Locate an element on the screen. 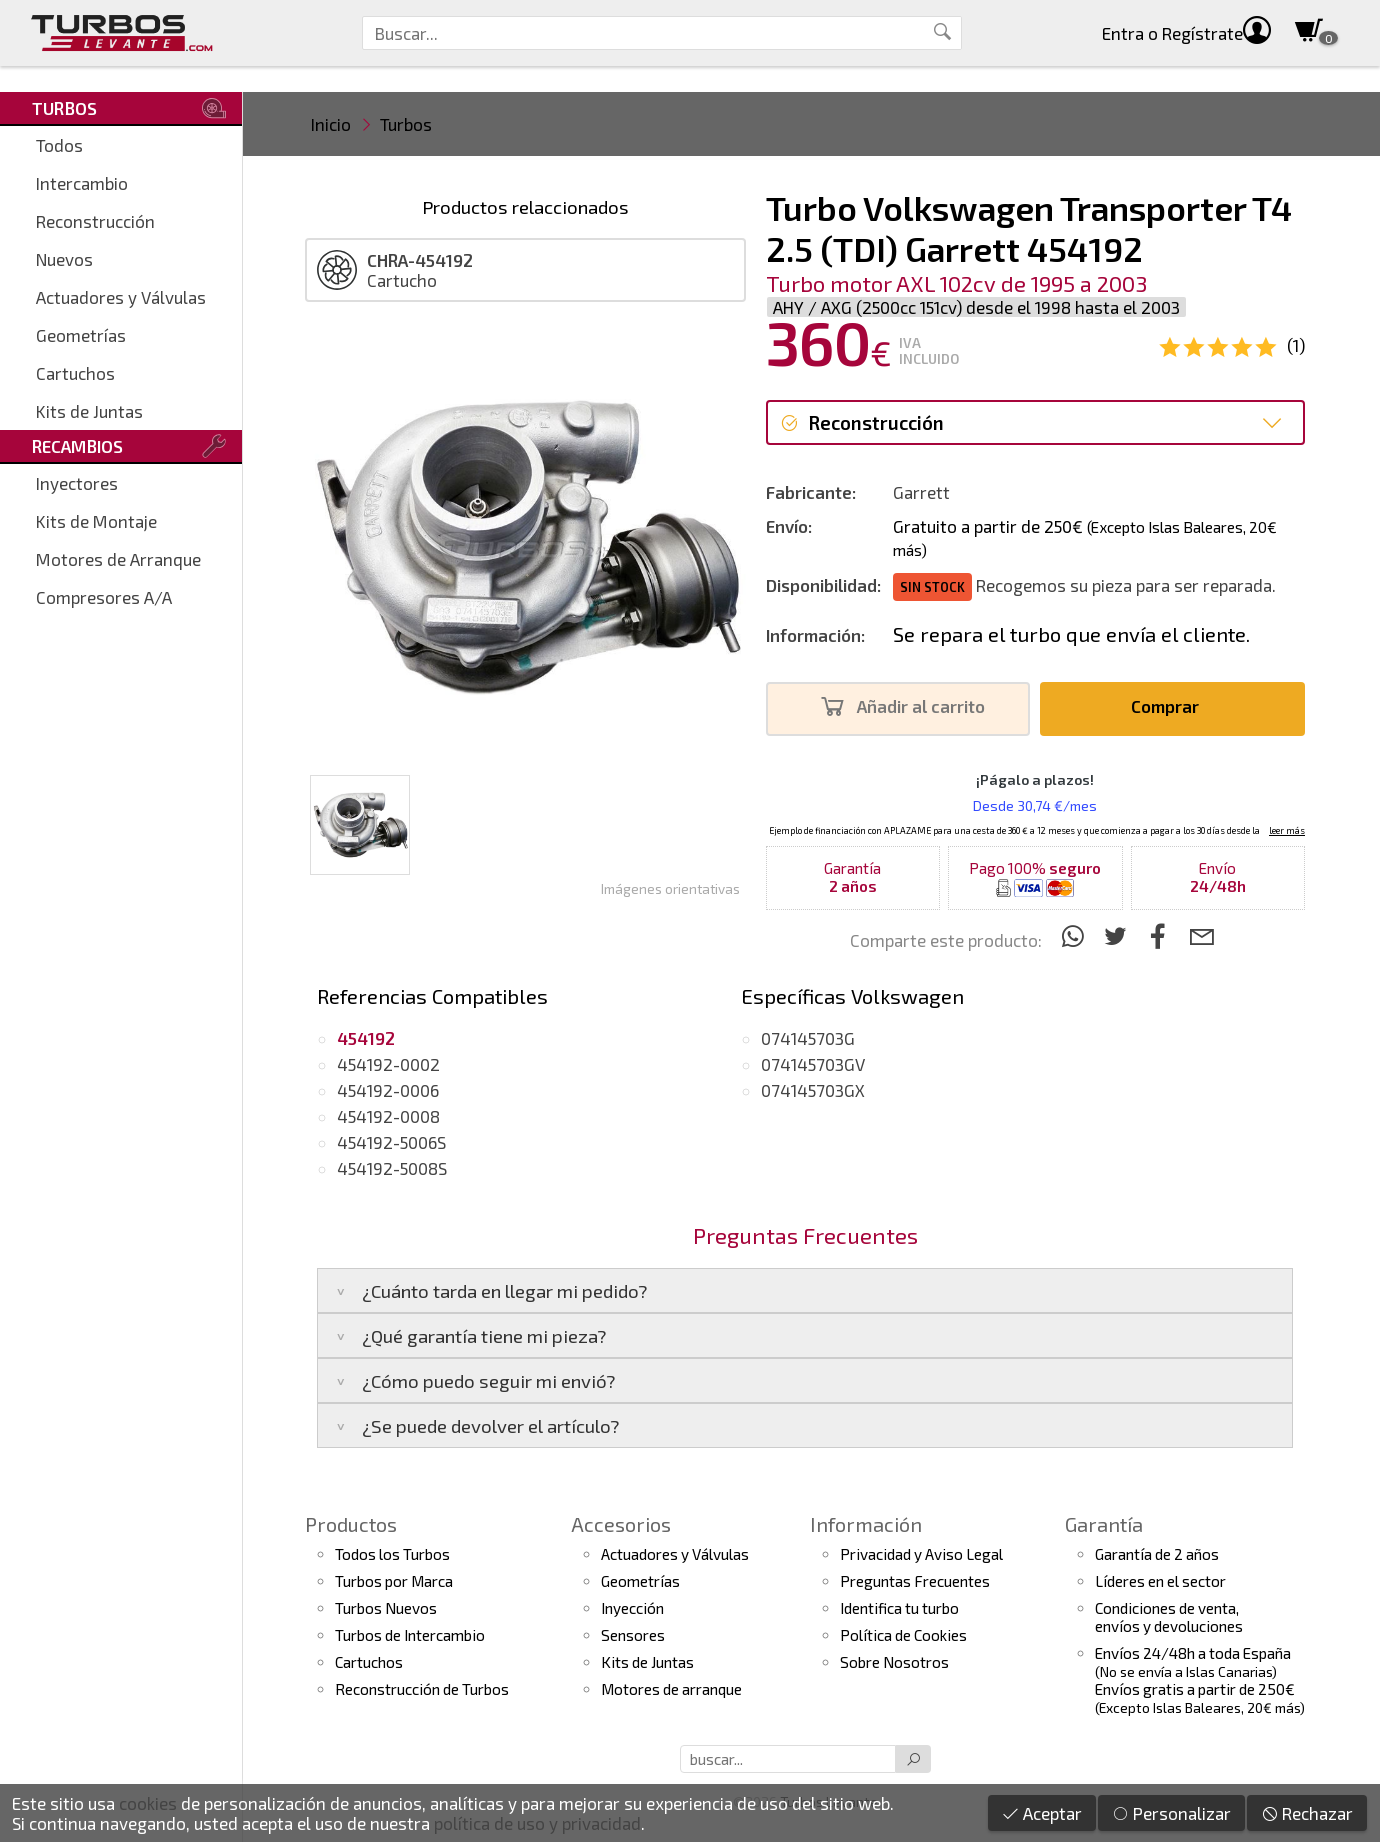 The image size is (1380, 1842). 074145703GV is located at coordinates (813, 1064).